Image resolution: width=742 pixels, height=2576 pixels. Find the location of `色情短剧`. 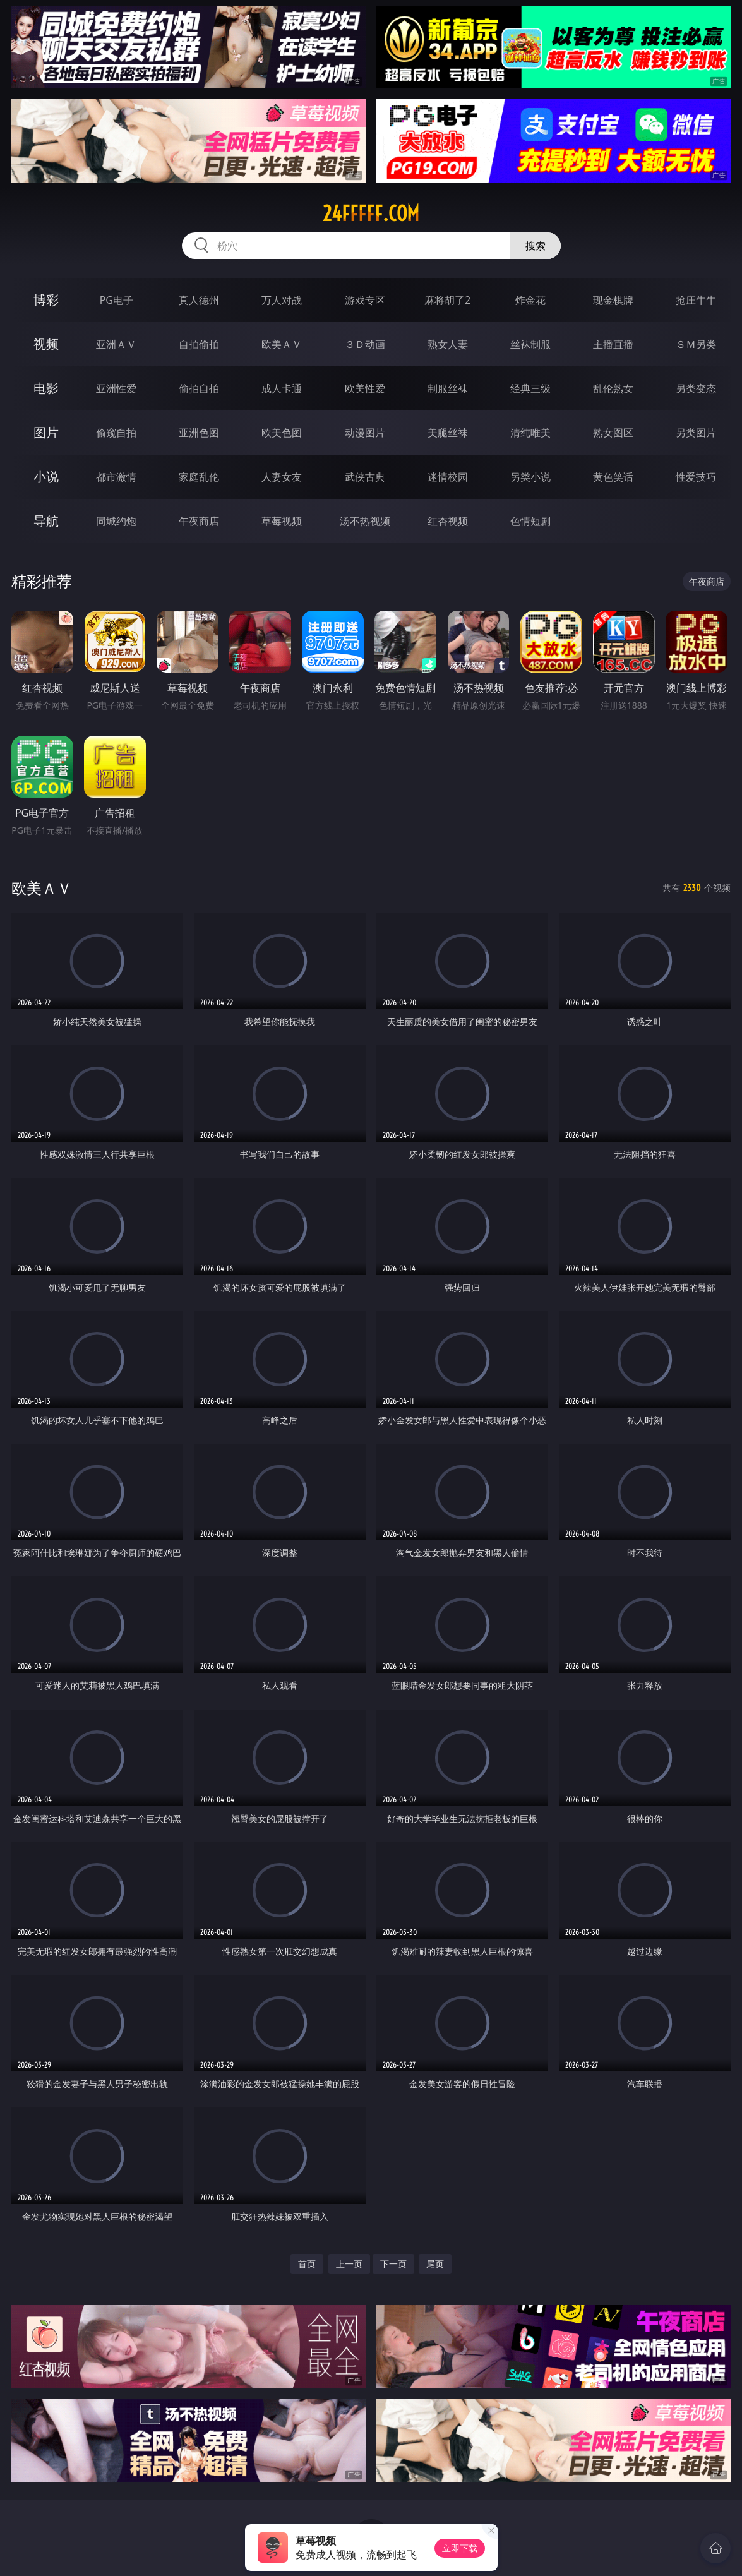

色情短剧 is located at coordinates (530, 521).